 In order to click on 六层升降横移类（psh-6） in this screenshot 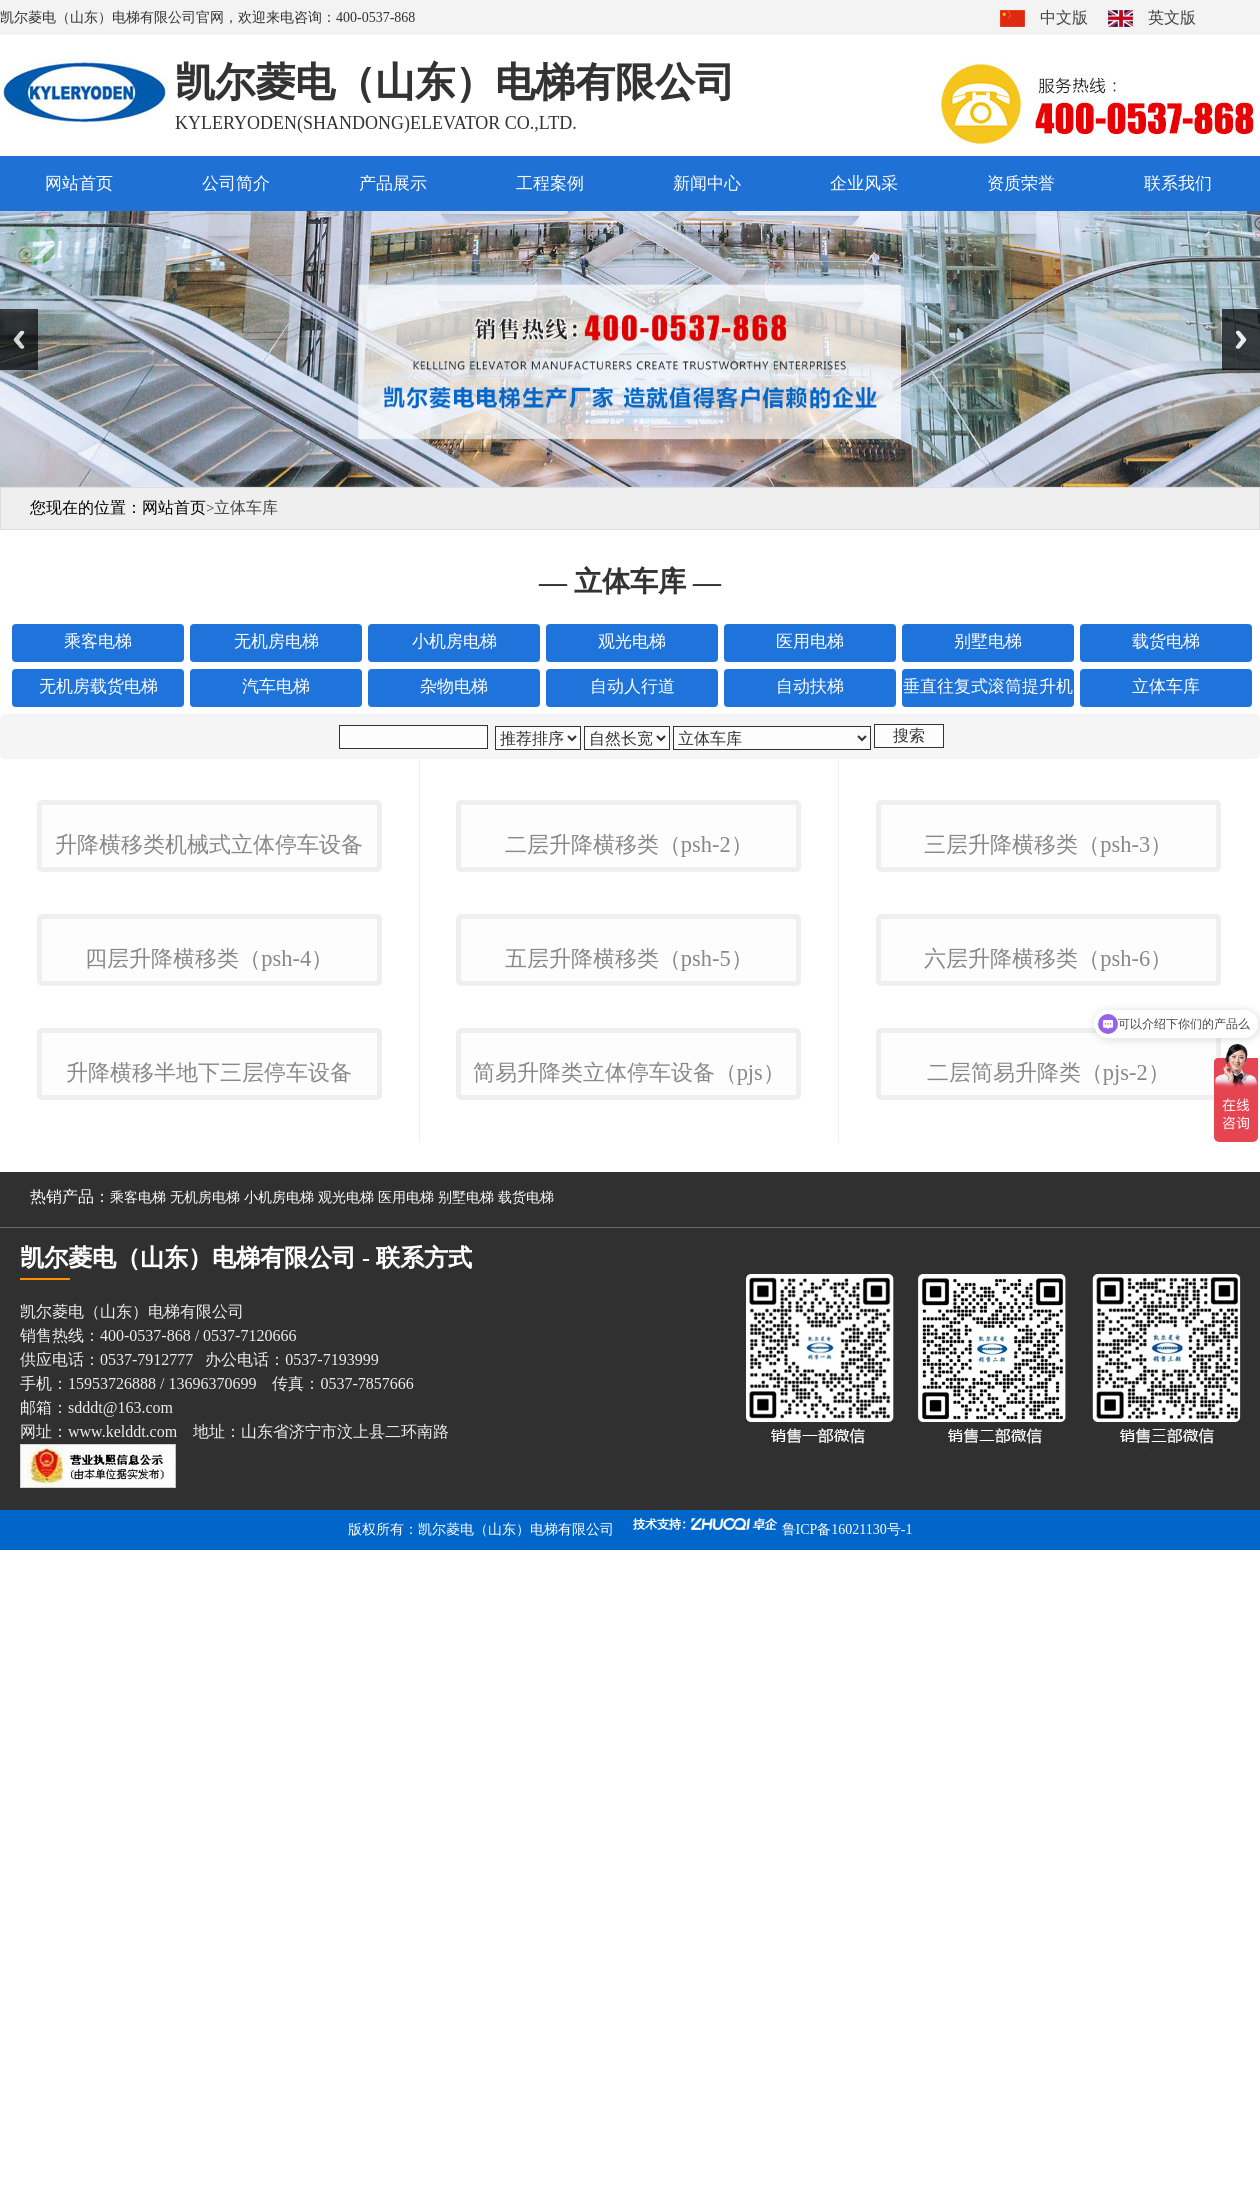, I will do `click(1048, 1433)`.